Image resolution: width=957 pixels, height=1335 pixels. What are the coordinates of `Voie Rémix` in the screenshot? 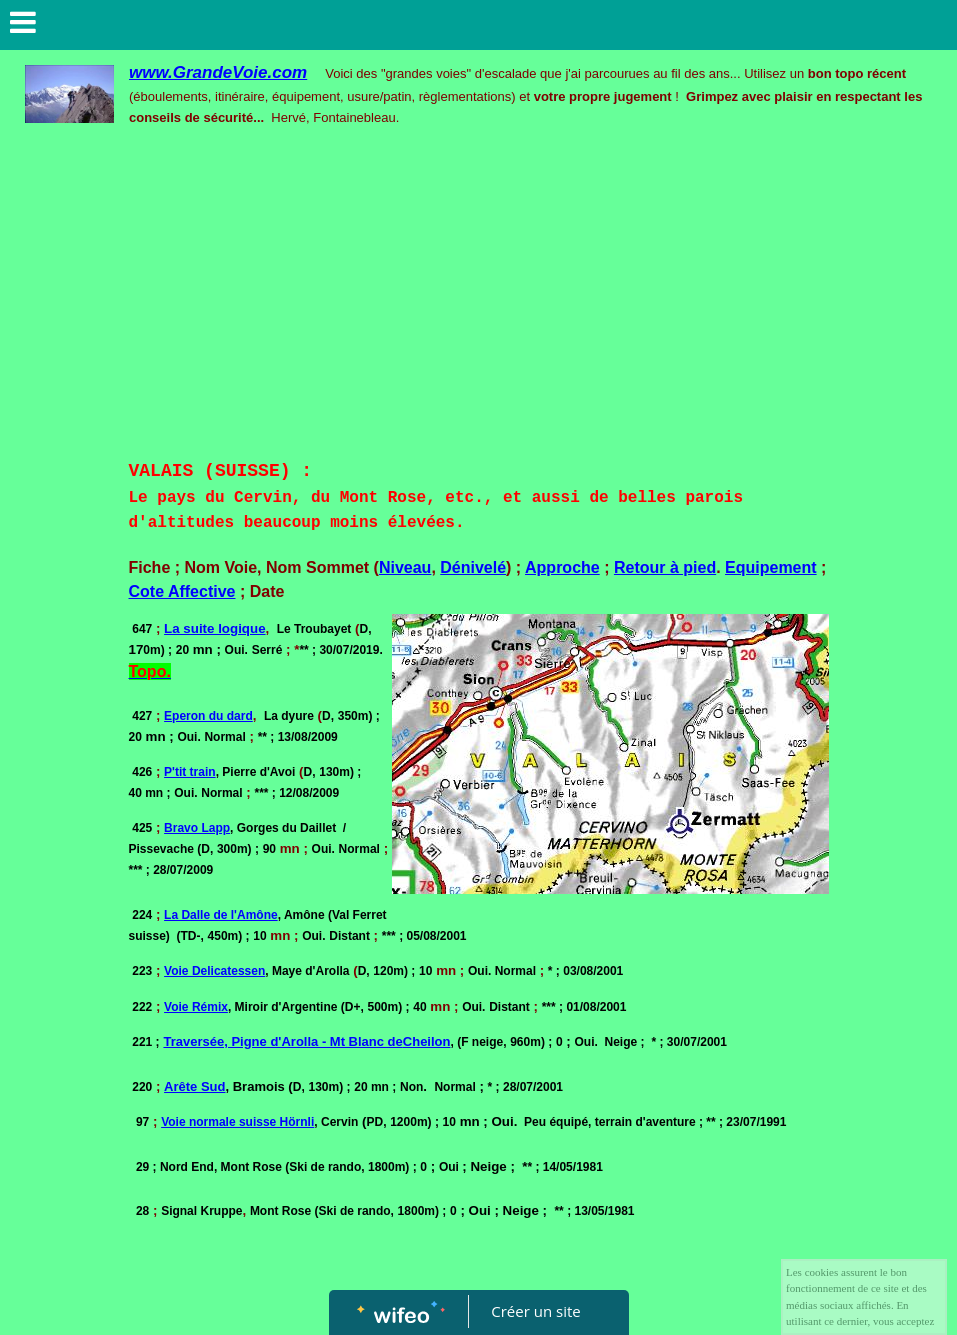 It's located at (196, 1007).